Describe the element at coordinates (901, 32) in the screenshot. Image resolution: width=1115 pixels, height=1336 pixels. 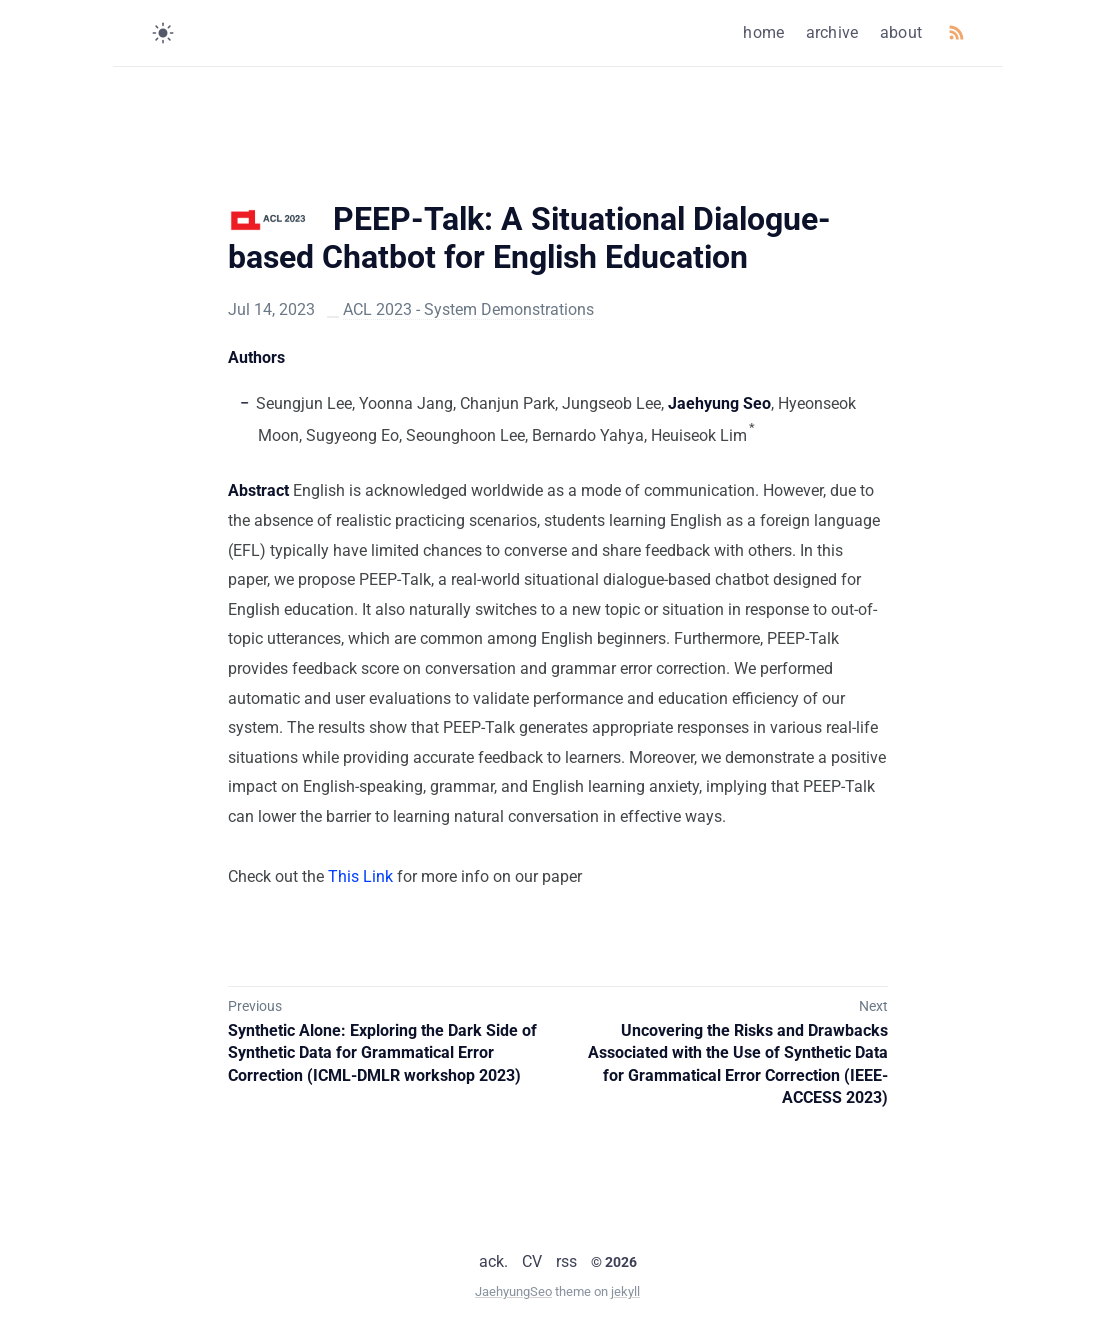
I see `about` at that location.